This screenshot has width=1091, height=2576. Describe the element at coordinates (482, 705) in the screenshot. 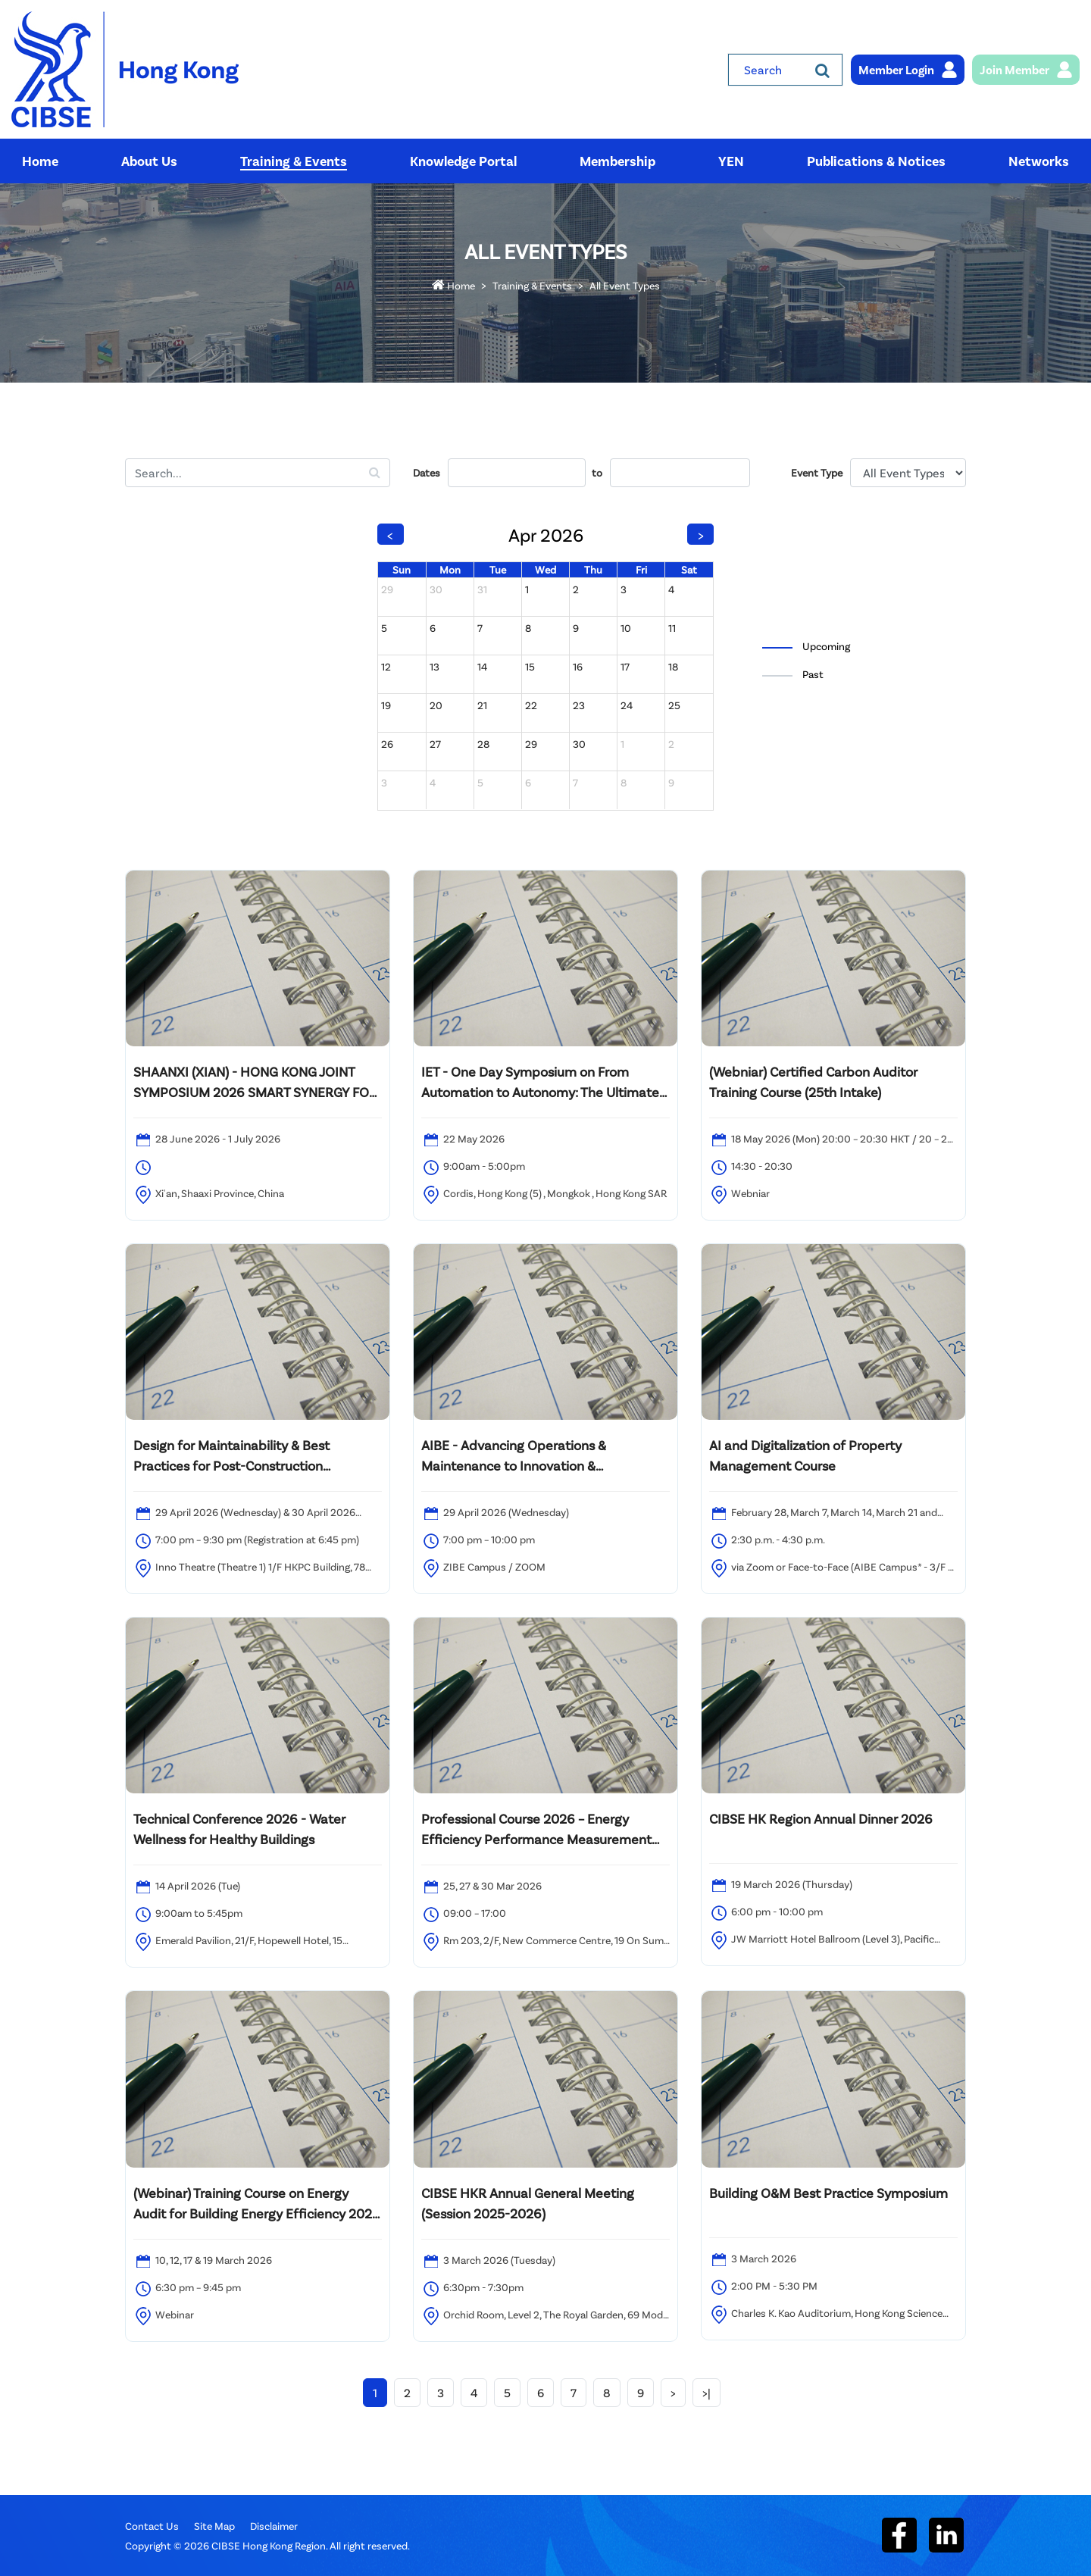

I see `21` at that location.